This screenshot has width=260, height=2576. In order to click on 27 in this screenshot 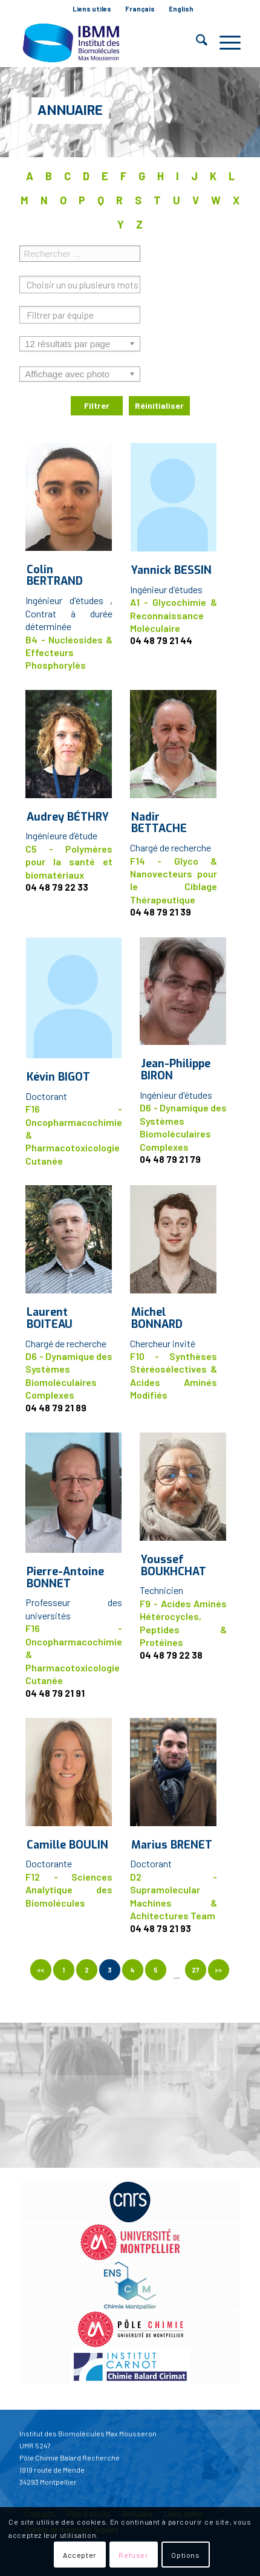, I will do `click(195, 1970)`.